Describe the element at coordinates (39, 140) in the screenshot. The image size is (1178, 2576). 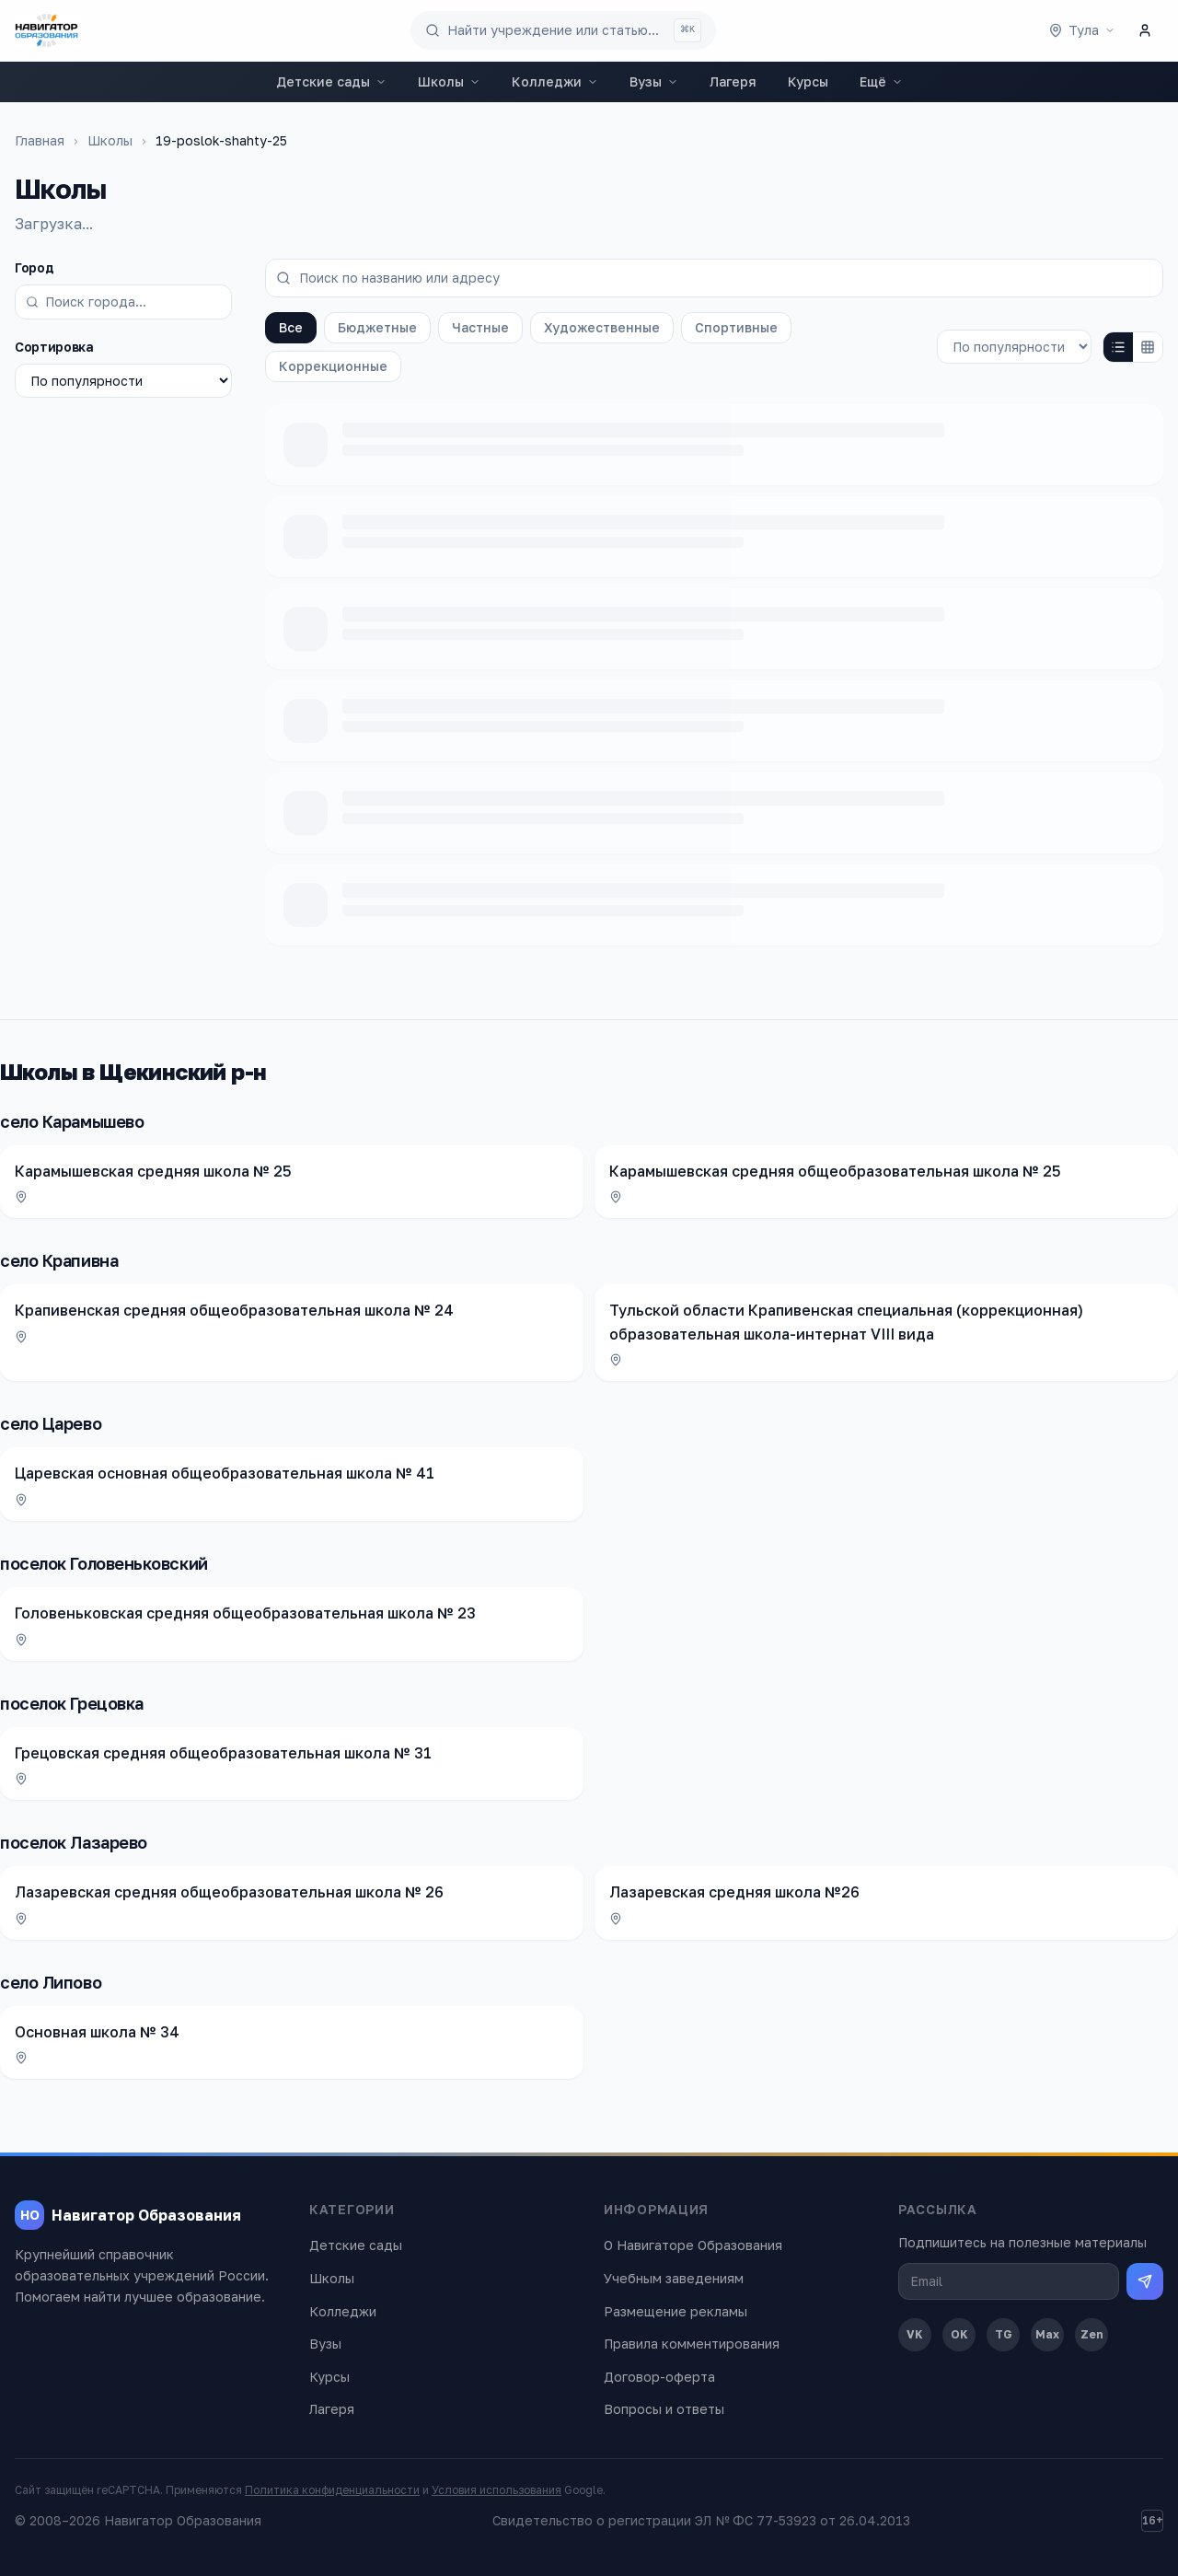
I see `Главная` at that location.